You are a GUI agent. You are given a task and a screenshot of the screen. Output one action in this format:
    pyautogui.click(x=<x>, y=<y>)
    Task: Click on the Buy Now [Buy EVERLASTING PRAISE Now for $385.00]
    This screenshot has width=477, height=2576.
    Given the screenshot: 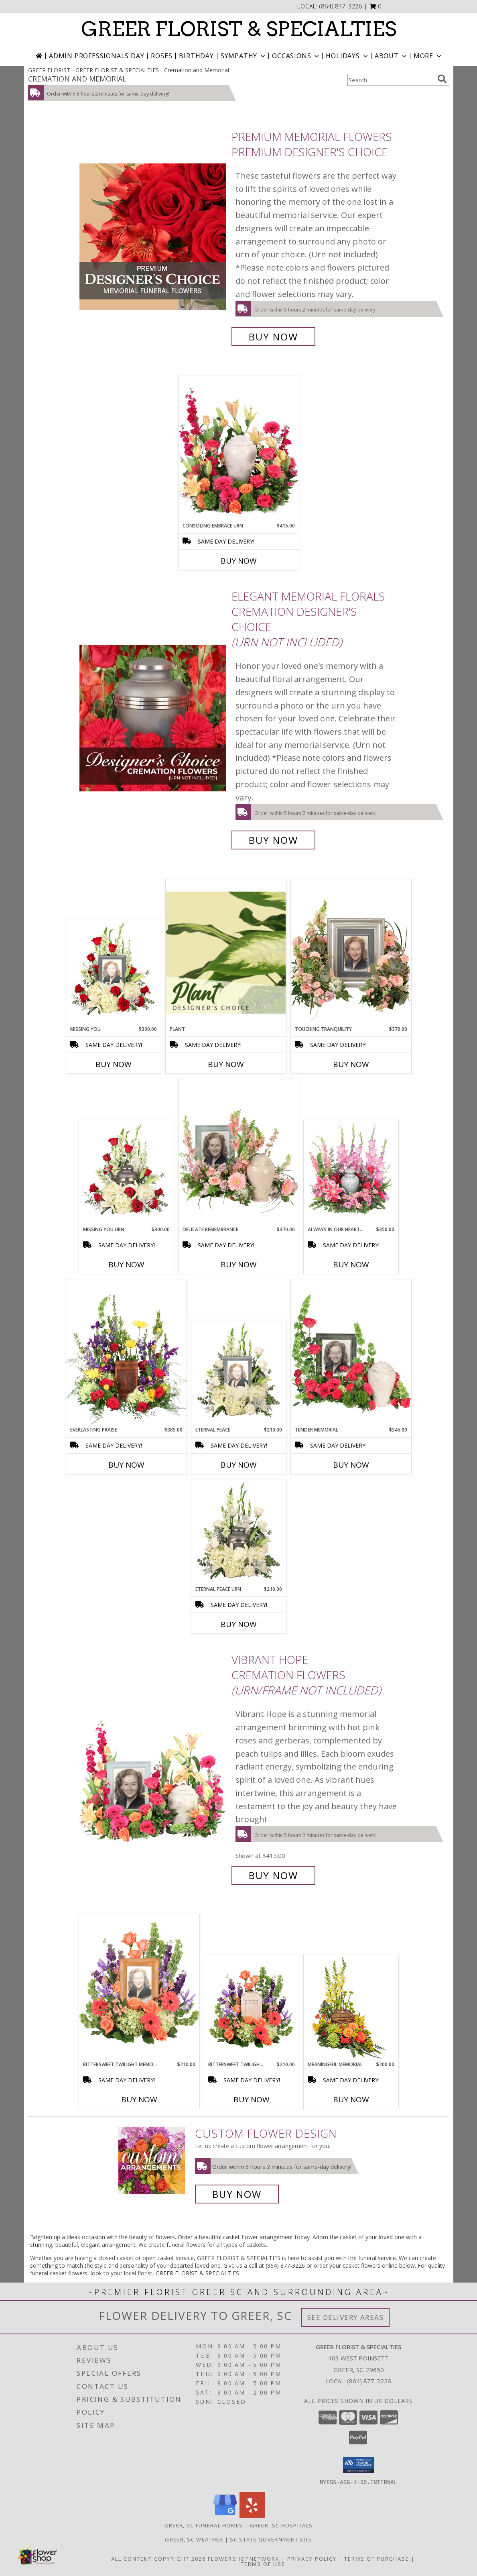 What is the action you would take?
    pyautogui.click(x=126, y=1465)
    